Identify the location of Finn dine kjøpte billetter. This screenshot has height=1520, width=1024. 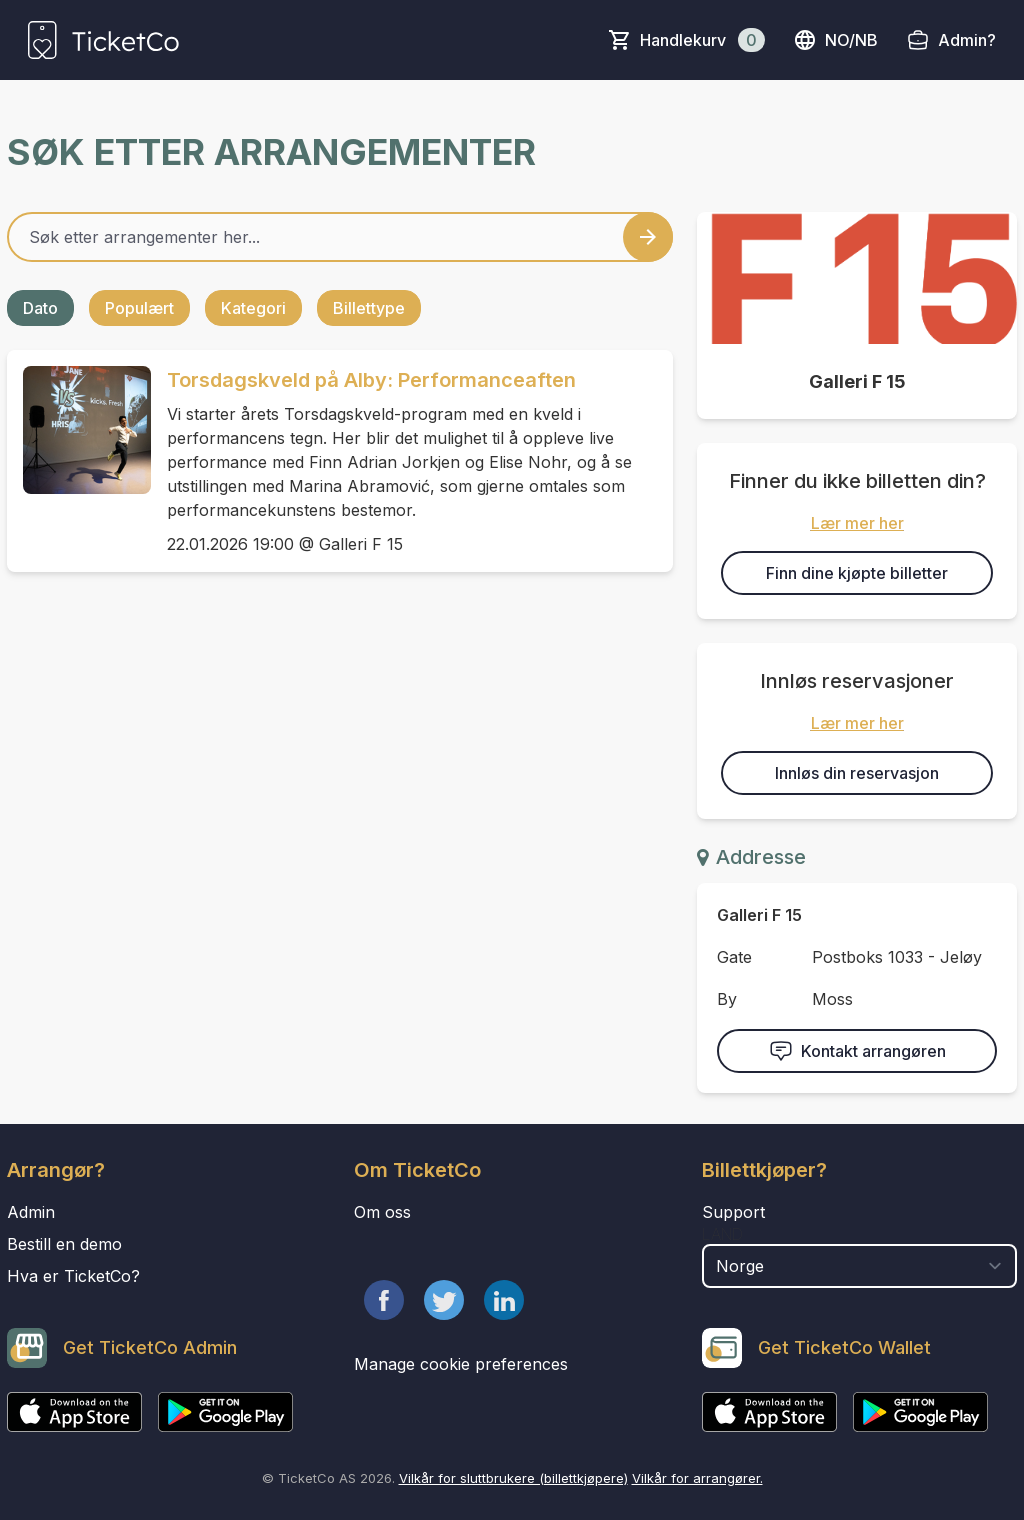
(857, 573).